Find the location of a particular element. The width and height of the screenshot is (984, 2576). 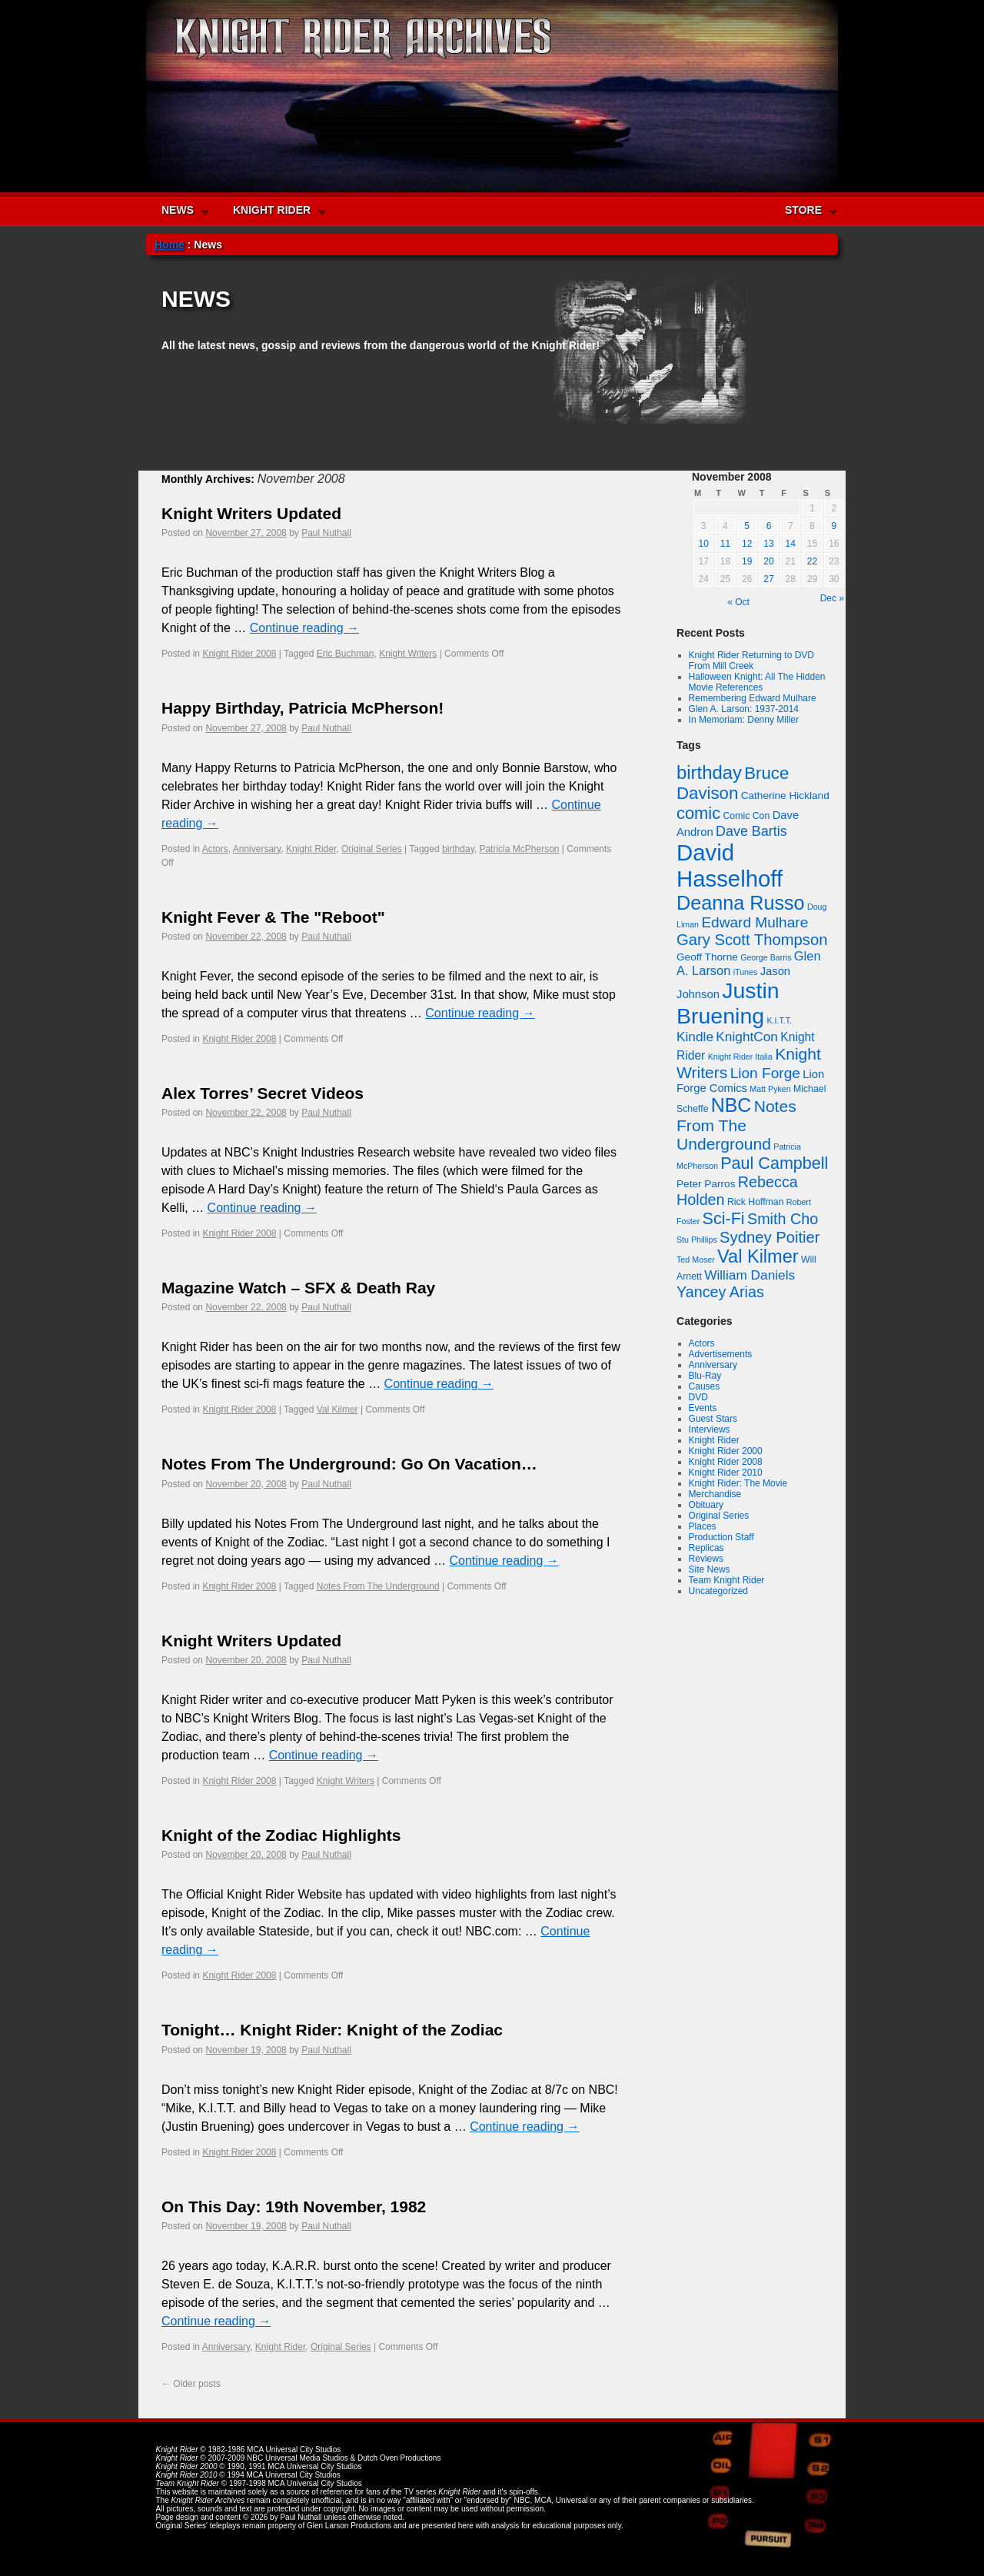

Actors is located at coordinates (215, 849).